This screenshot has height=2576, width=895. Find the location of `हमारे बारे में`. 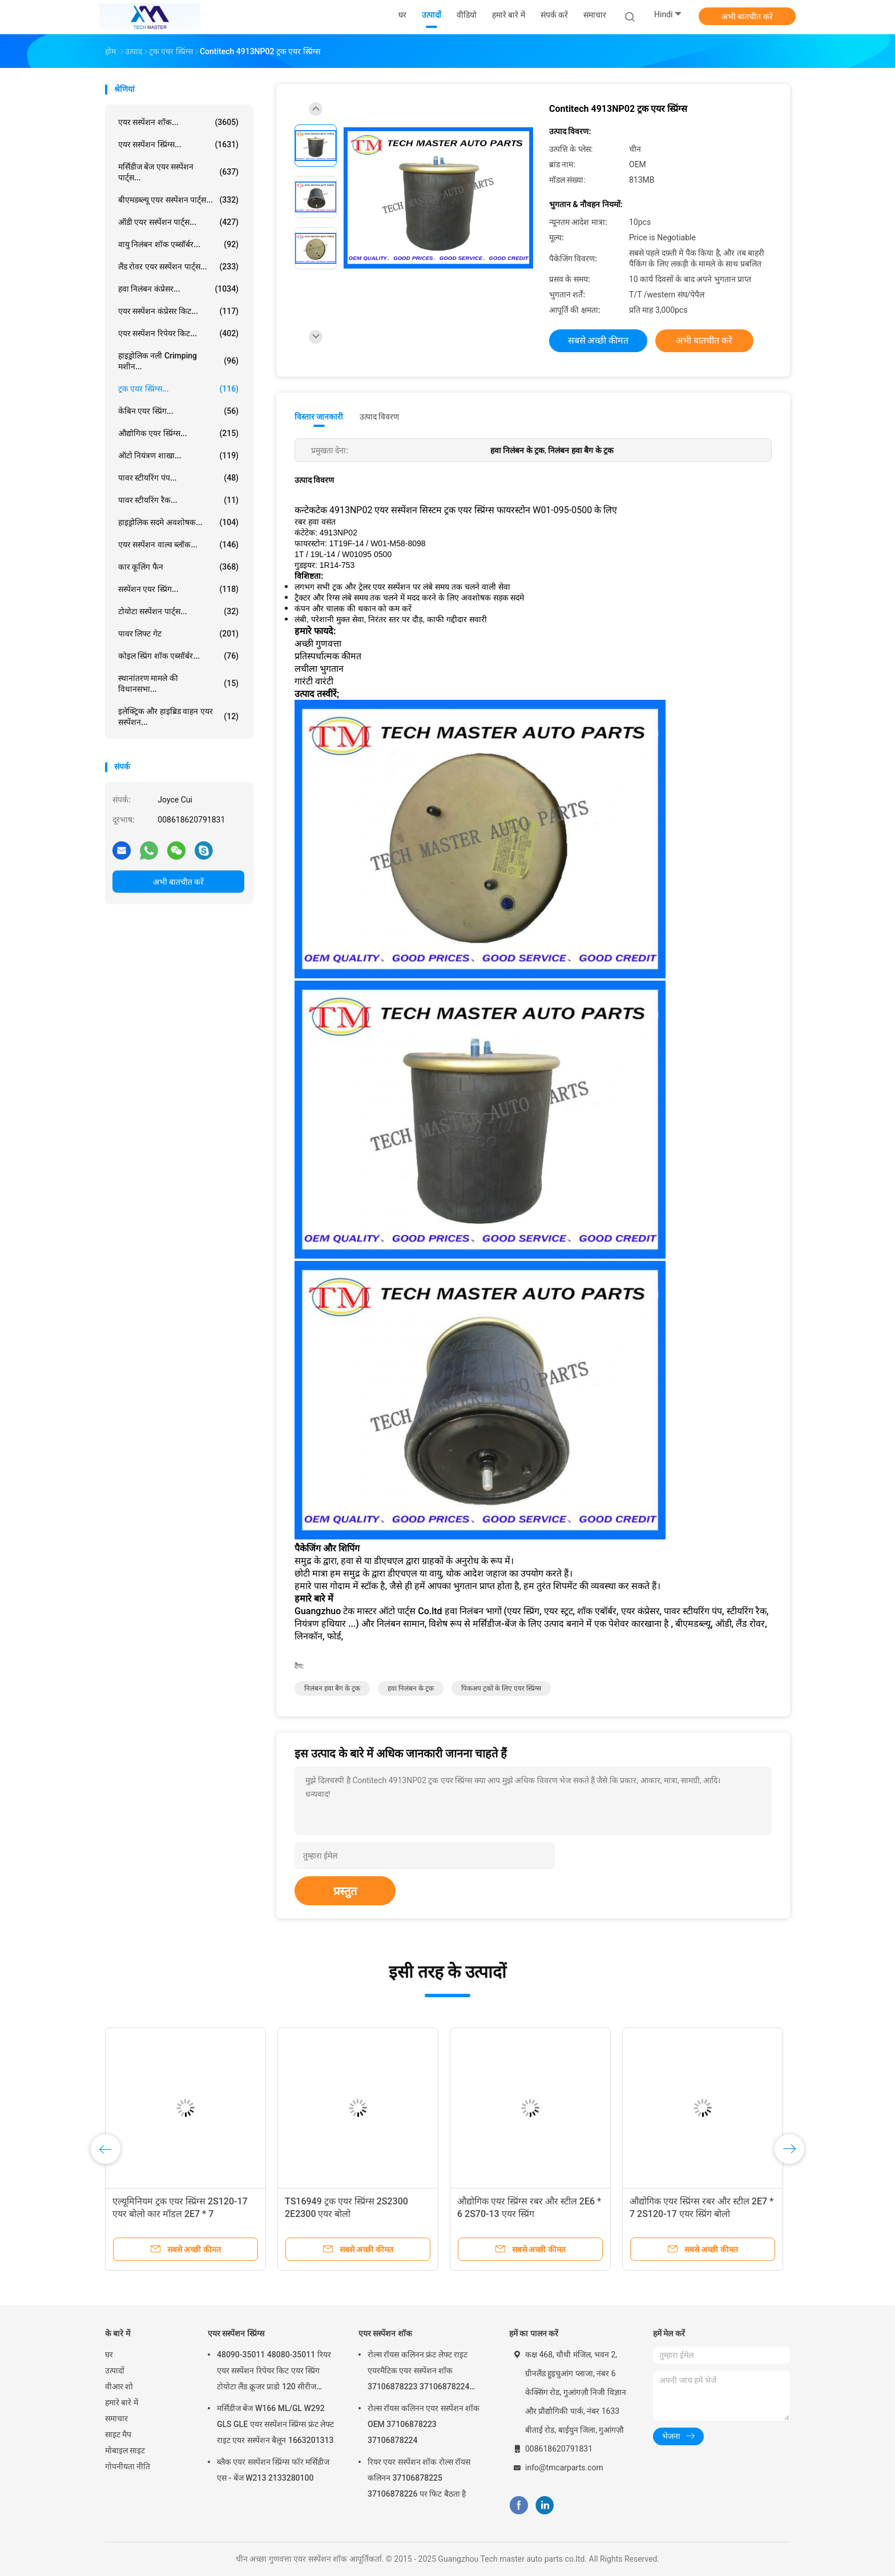

हमारे बारे में is located at coordinates (121, 2402).